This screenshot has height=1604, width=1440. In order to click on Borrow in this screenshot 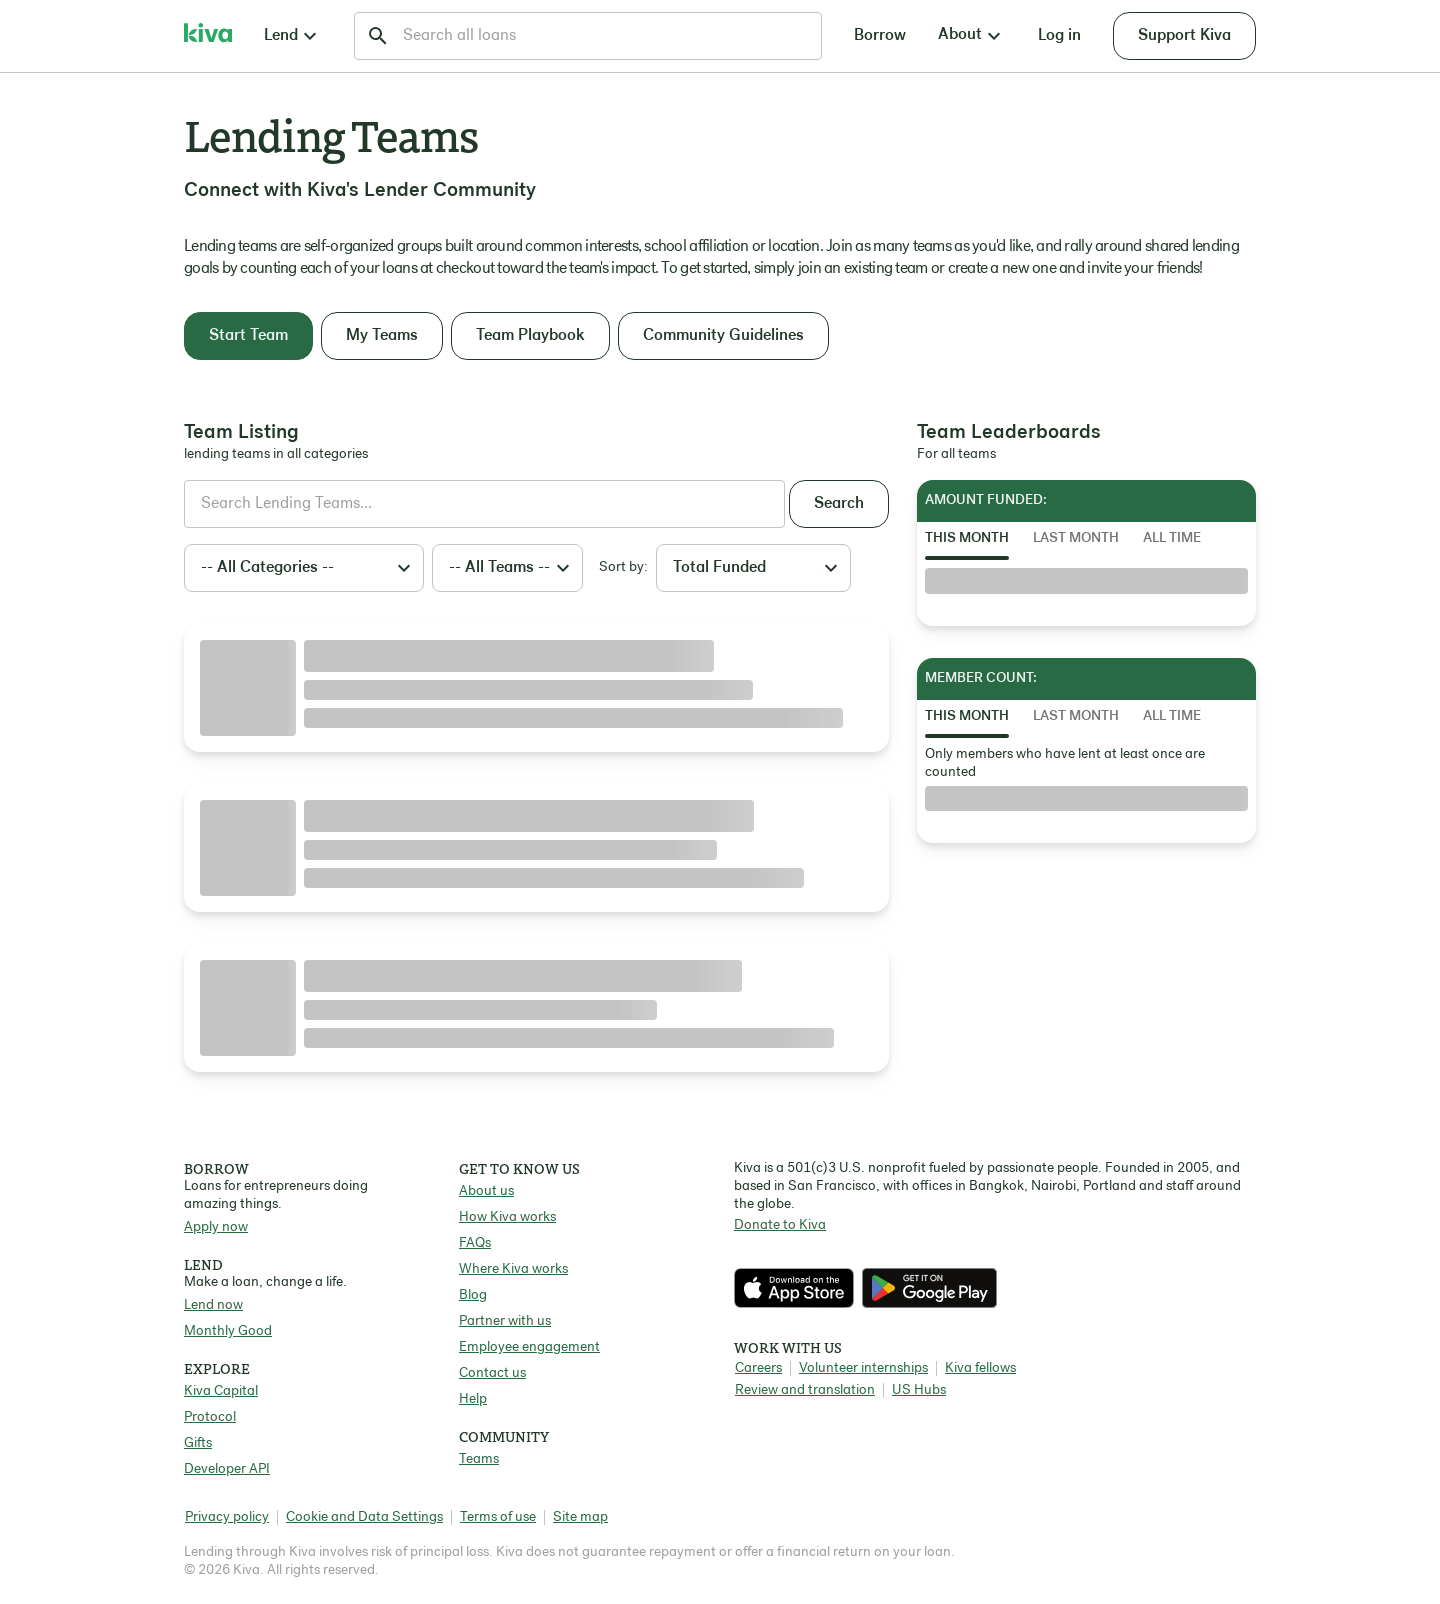, I will do `click(880, 36)`.